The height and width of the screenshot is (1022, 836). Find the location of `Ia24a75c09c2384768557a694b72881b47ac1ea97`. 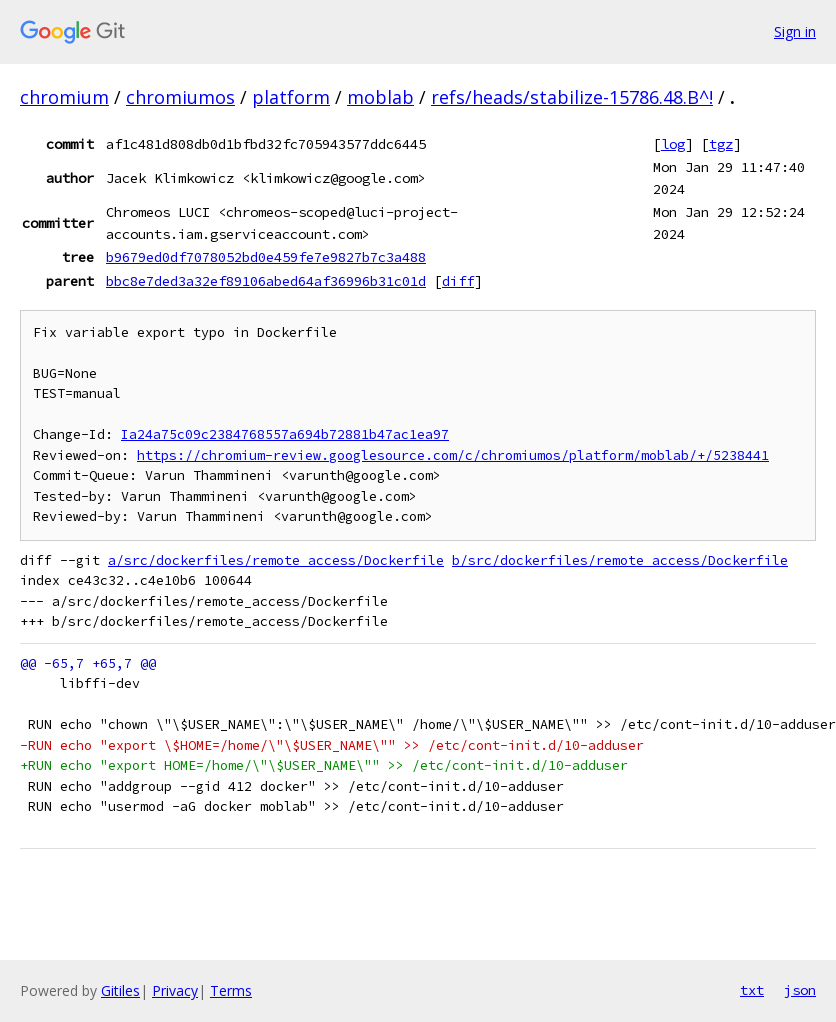

Ia24a75c09c2384768557a694b72881b47ac1ea97 is located at coordinates (285, 434).